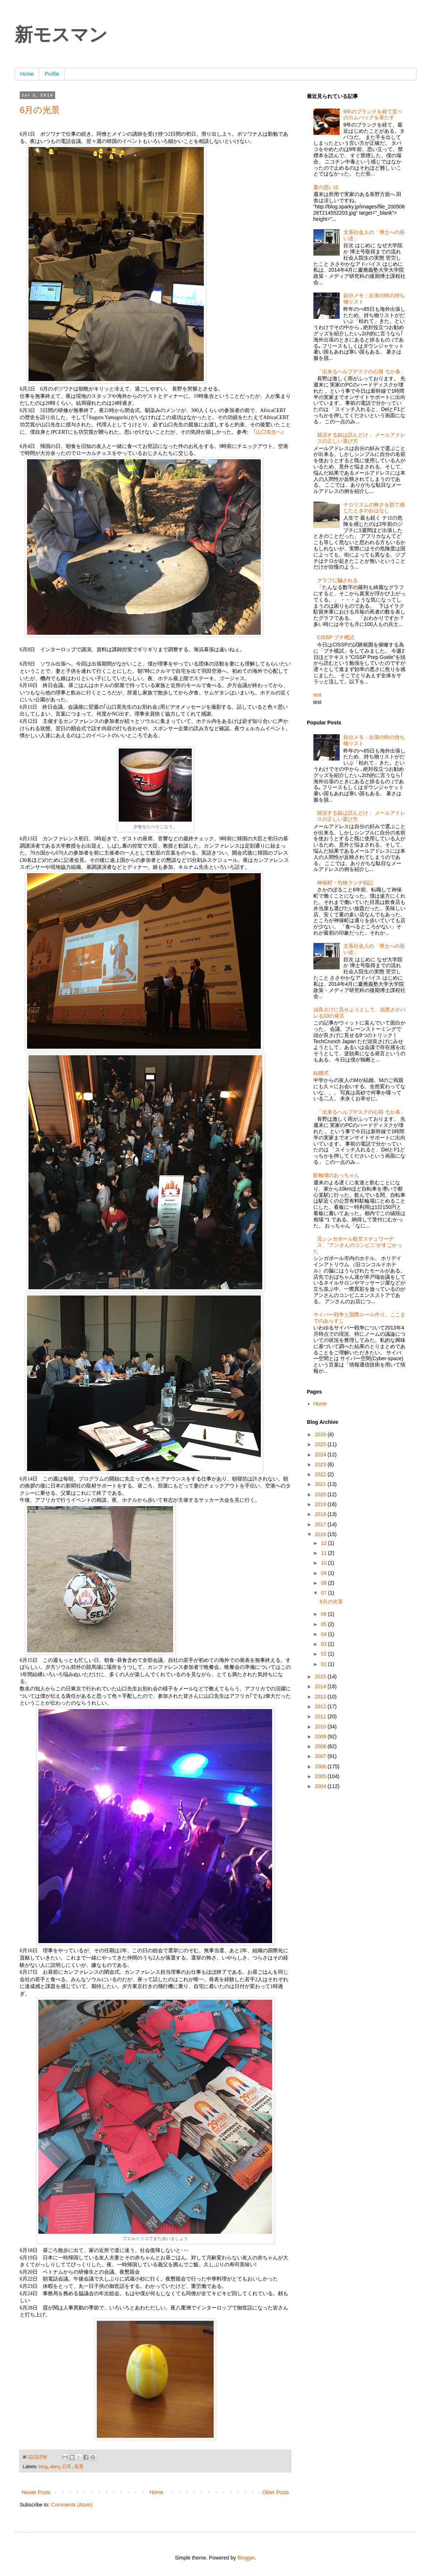 The height and width of the screenshot is (2576, 431). Describe the element at coordinates (79, 2466) in the screenshot. I see `風景` at that location.